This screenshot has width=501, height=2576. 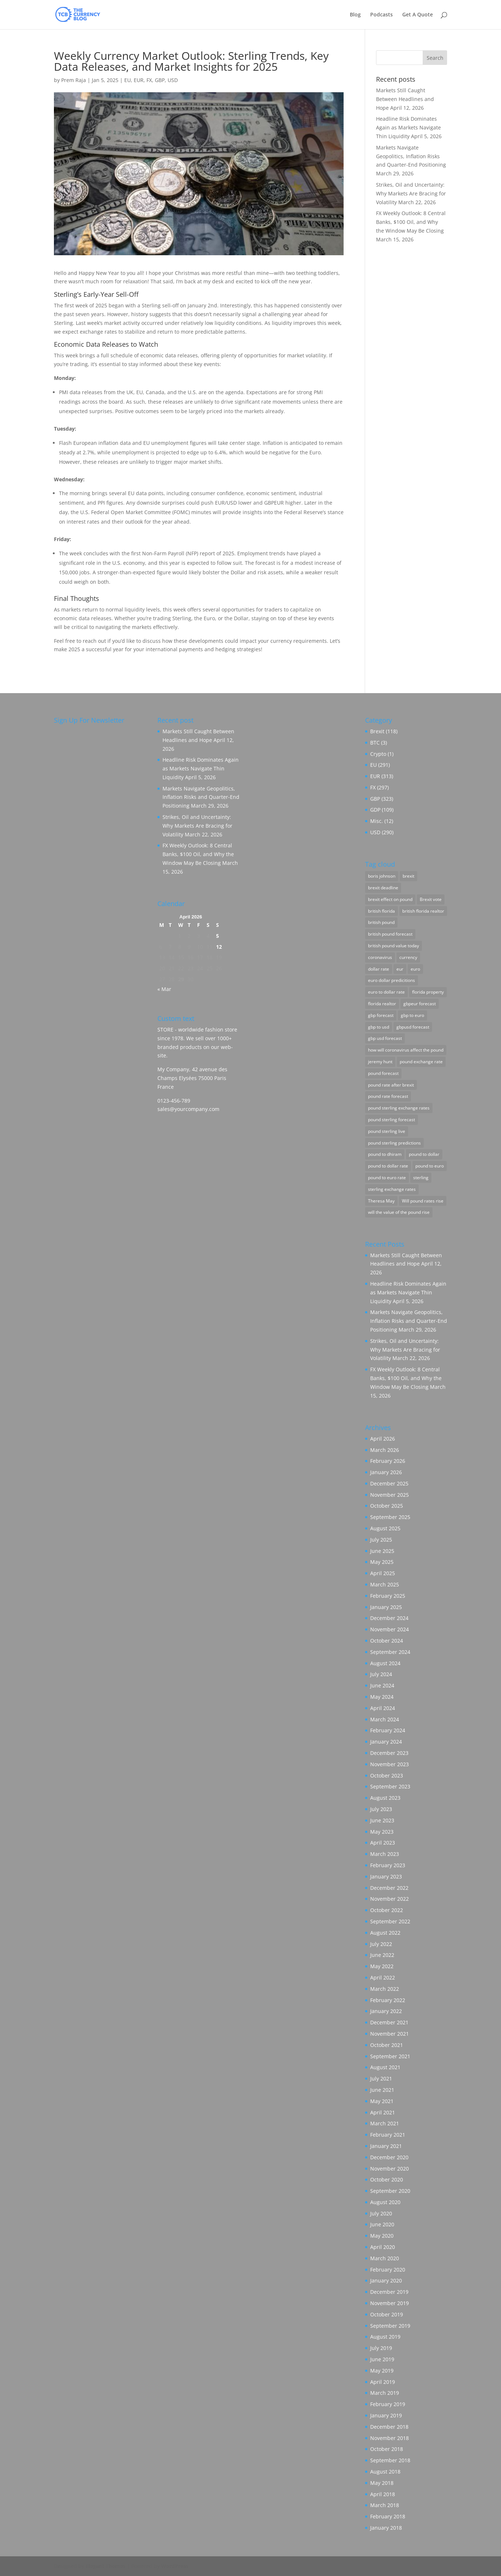 What do you see at coordinates (386, 1607) in the screenshot?
I see `January 2025` at bounding box center [386, 1607].